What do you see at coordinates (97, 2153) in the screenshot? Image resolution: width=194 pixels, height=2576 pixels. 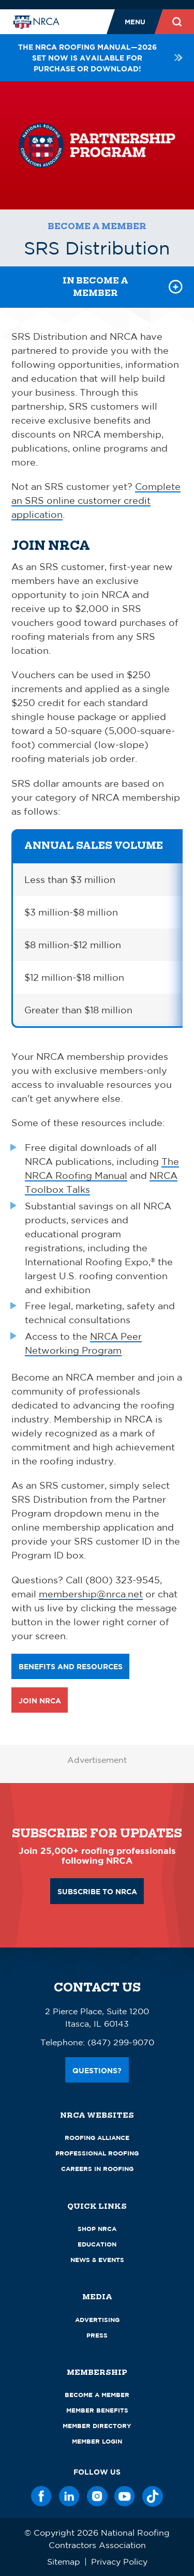 I see `Professional Roofing` at bounding box center [97, 2153].